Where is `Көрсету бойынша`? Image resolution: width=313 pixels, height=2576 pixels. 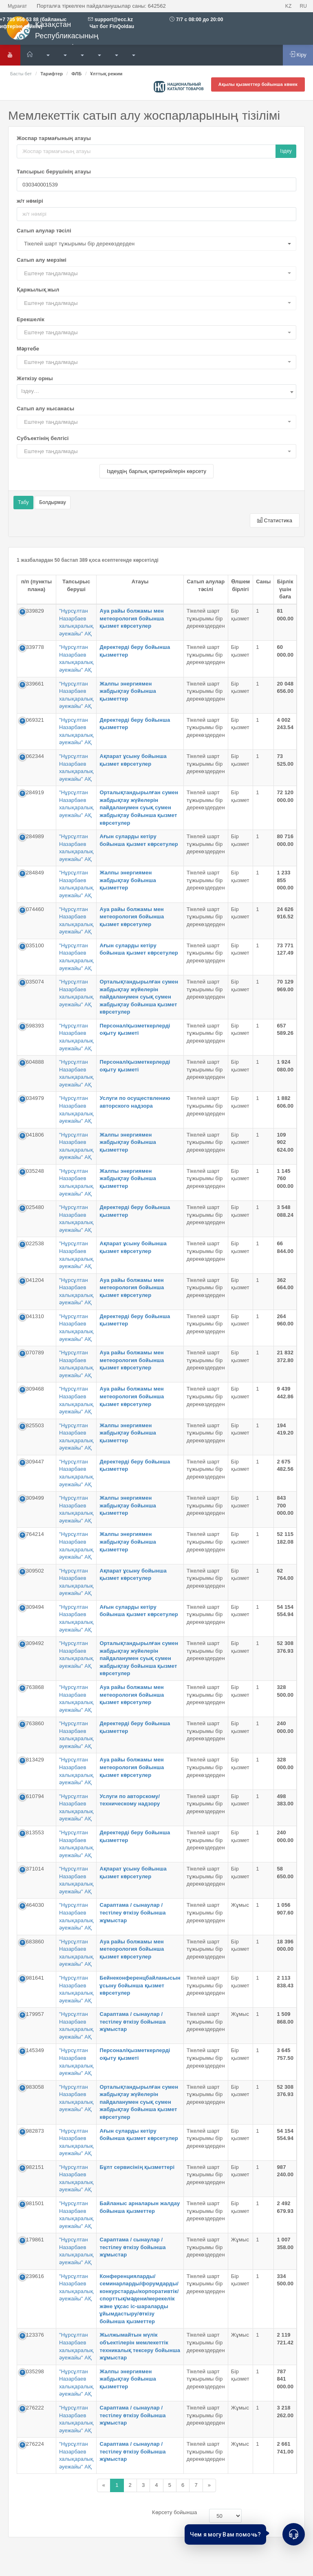 Көрсету бойынша is located at coordinates (174, 2512).